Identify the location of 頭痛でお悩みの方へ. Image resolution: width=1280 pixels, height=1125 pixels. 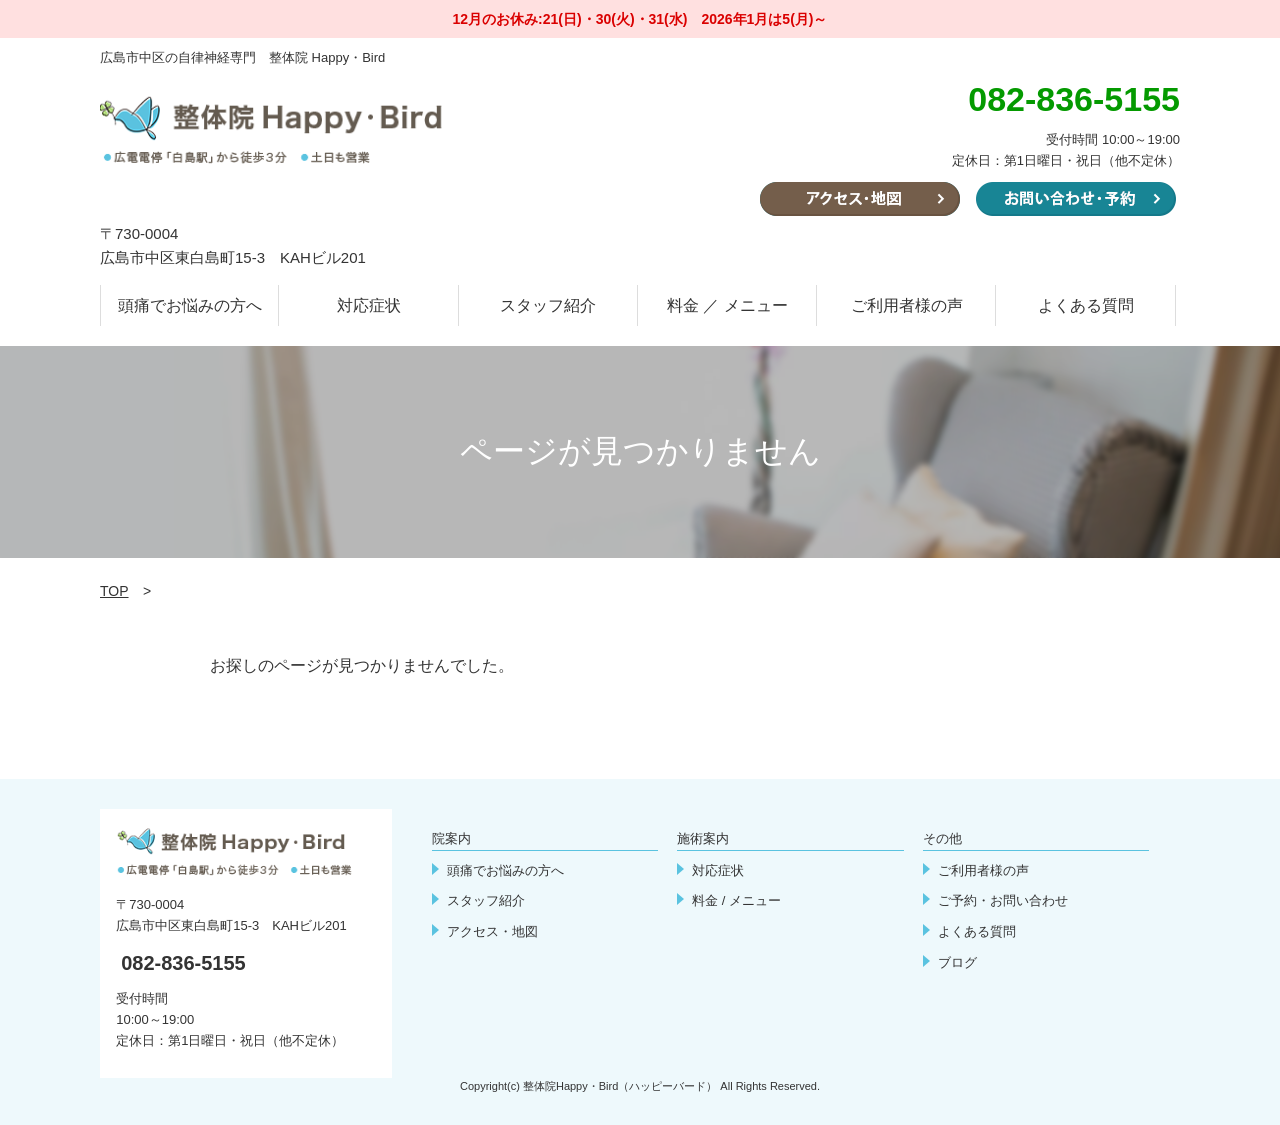
(190, 305).